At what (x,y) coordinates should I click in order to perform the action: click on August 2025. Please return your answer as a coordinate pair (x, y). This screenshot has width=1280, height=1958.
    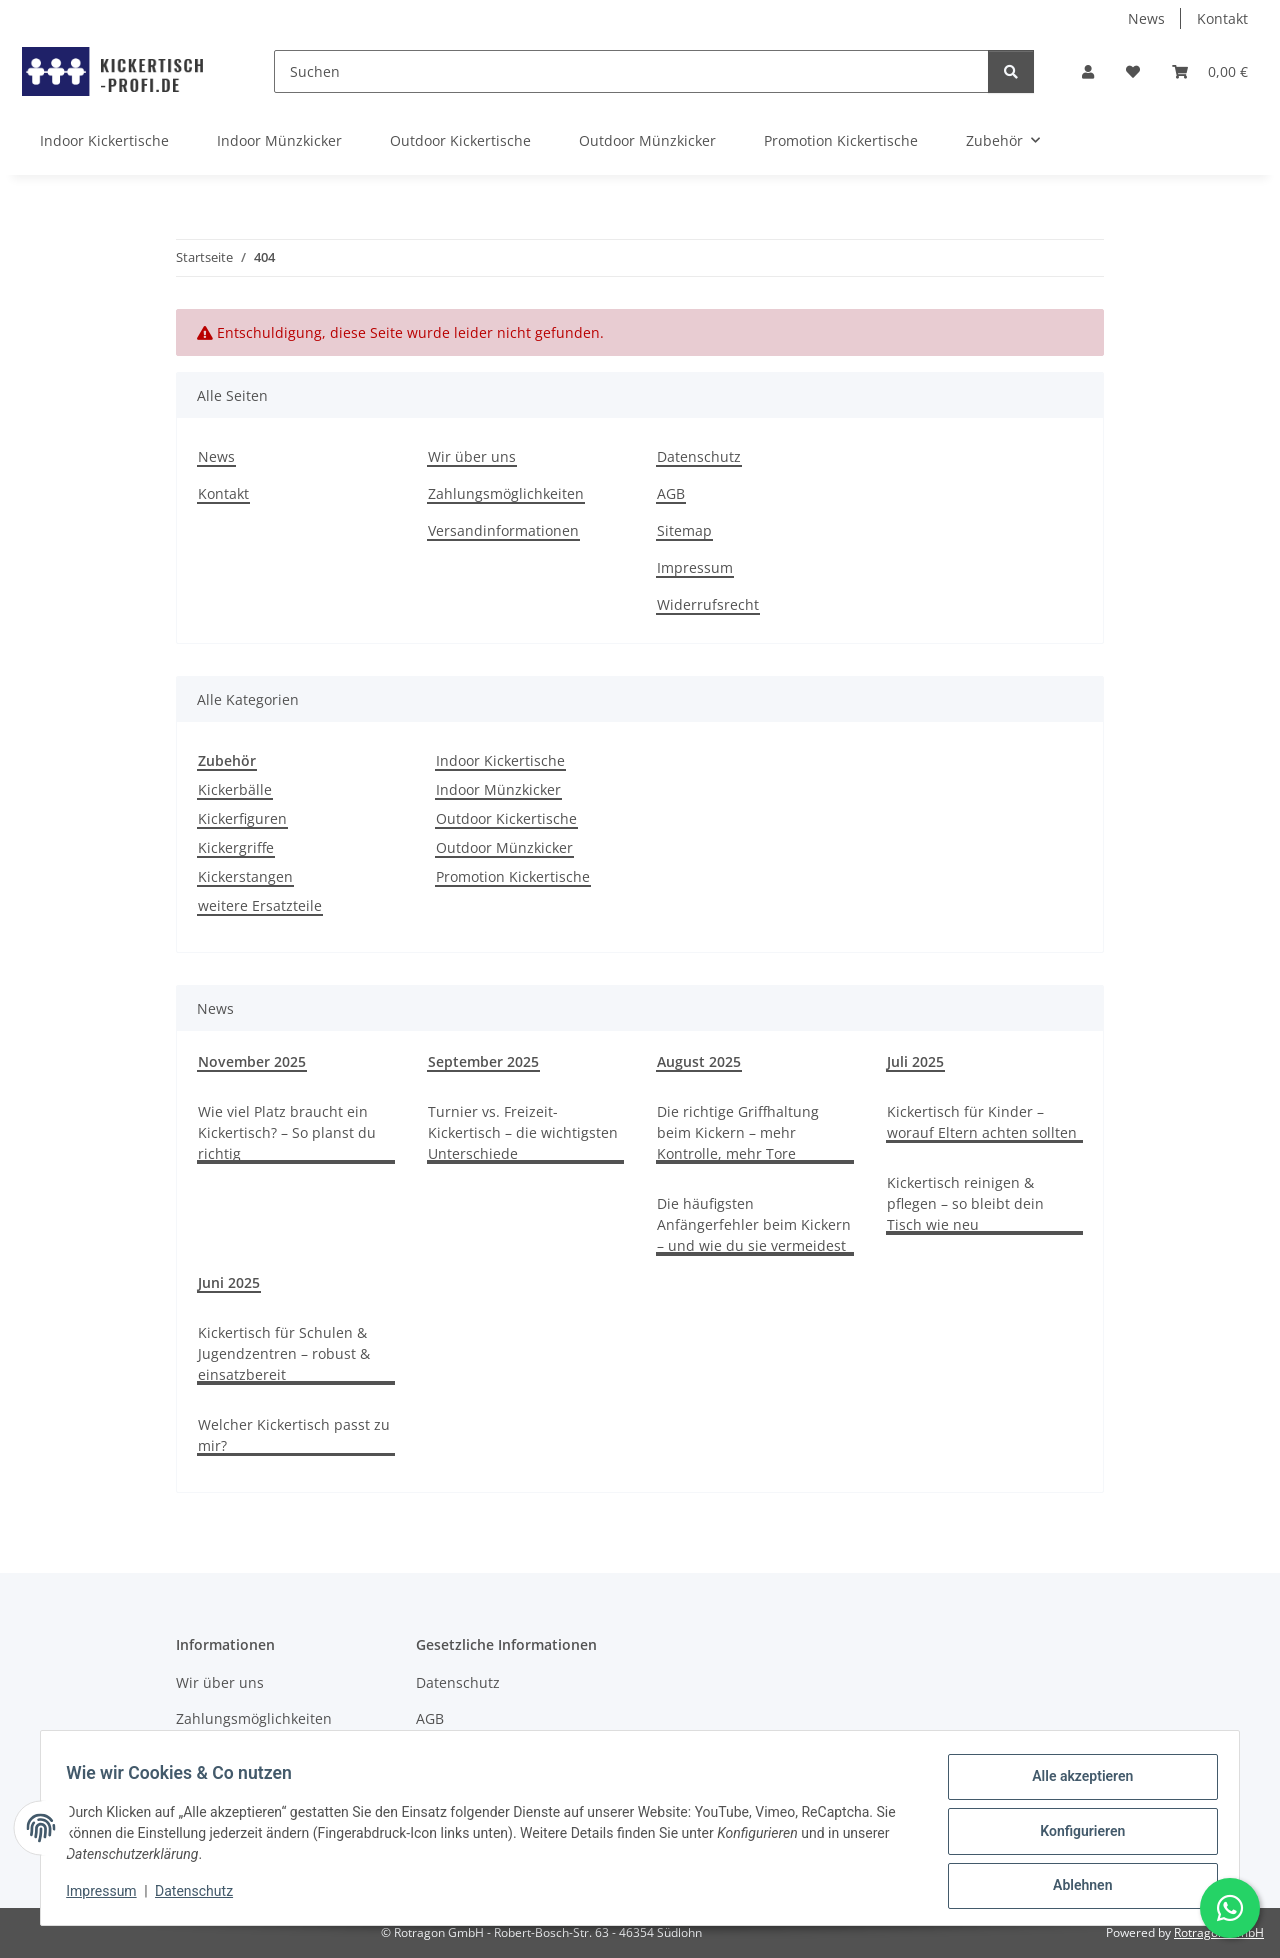
    Looking at the image, I should click on (699, 1061).